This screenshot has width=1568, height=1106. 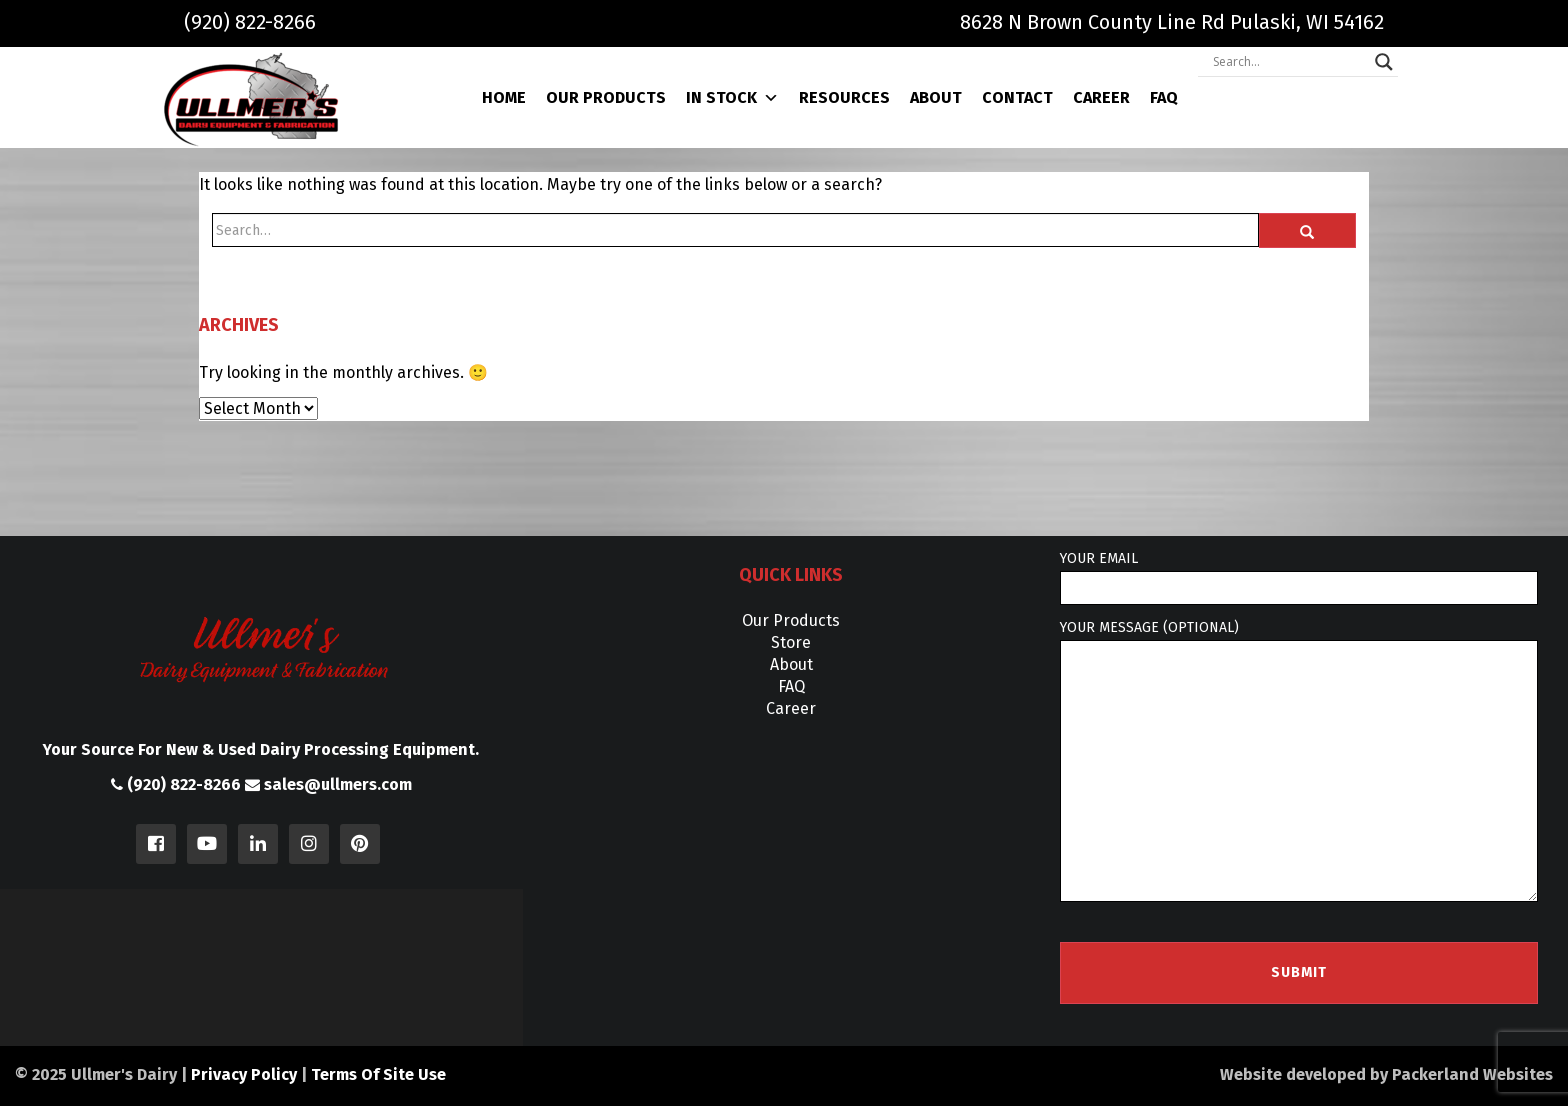 I want to click on Your Source For New & Used Dairy Processing Equipment., so click(x=261, y=749).